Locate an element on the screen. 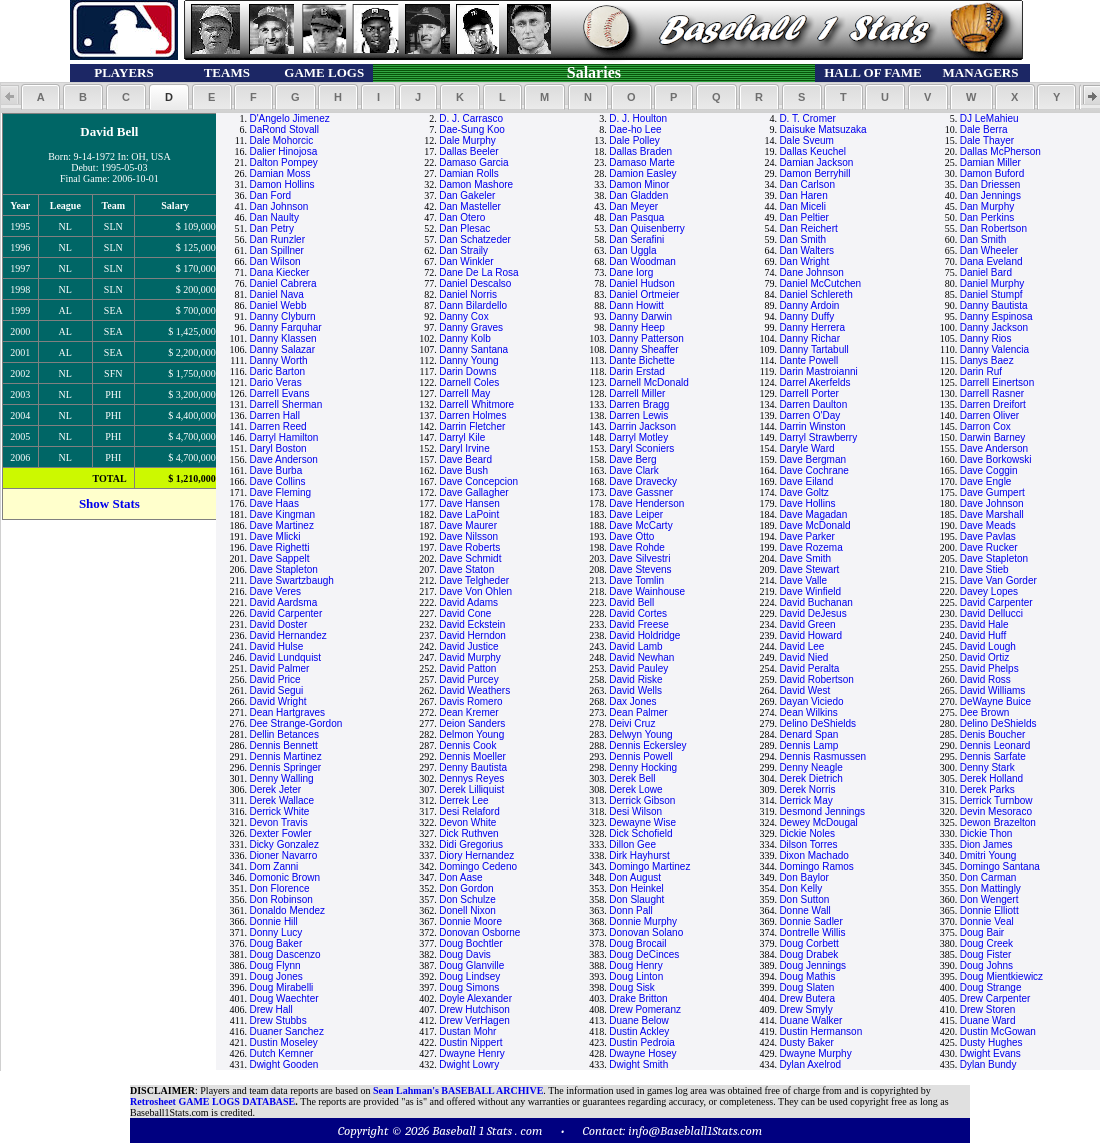 This screenshot has width=1100, height=1143. Dan Haren is located at coordinates (803, 195).